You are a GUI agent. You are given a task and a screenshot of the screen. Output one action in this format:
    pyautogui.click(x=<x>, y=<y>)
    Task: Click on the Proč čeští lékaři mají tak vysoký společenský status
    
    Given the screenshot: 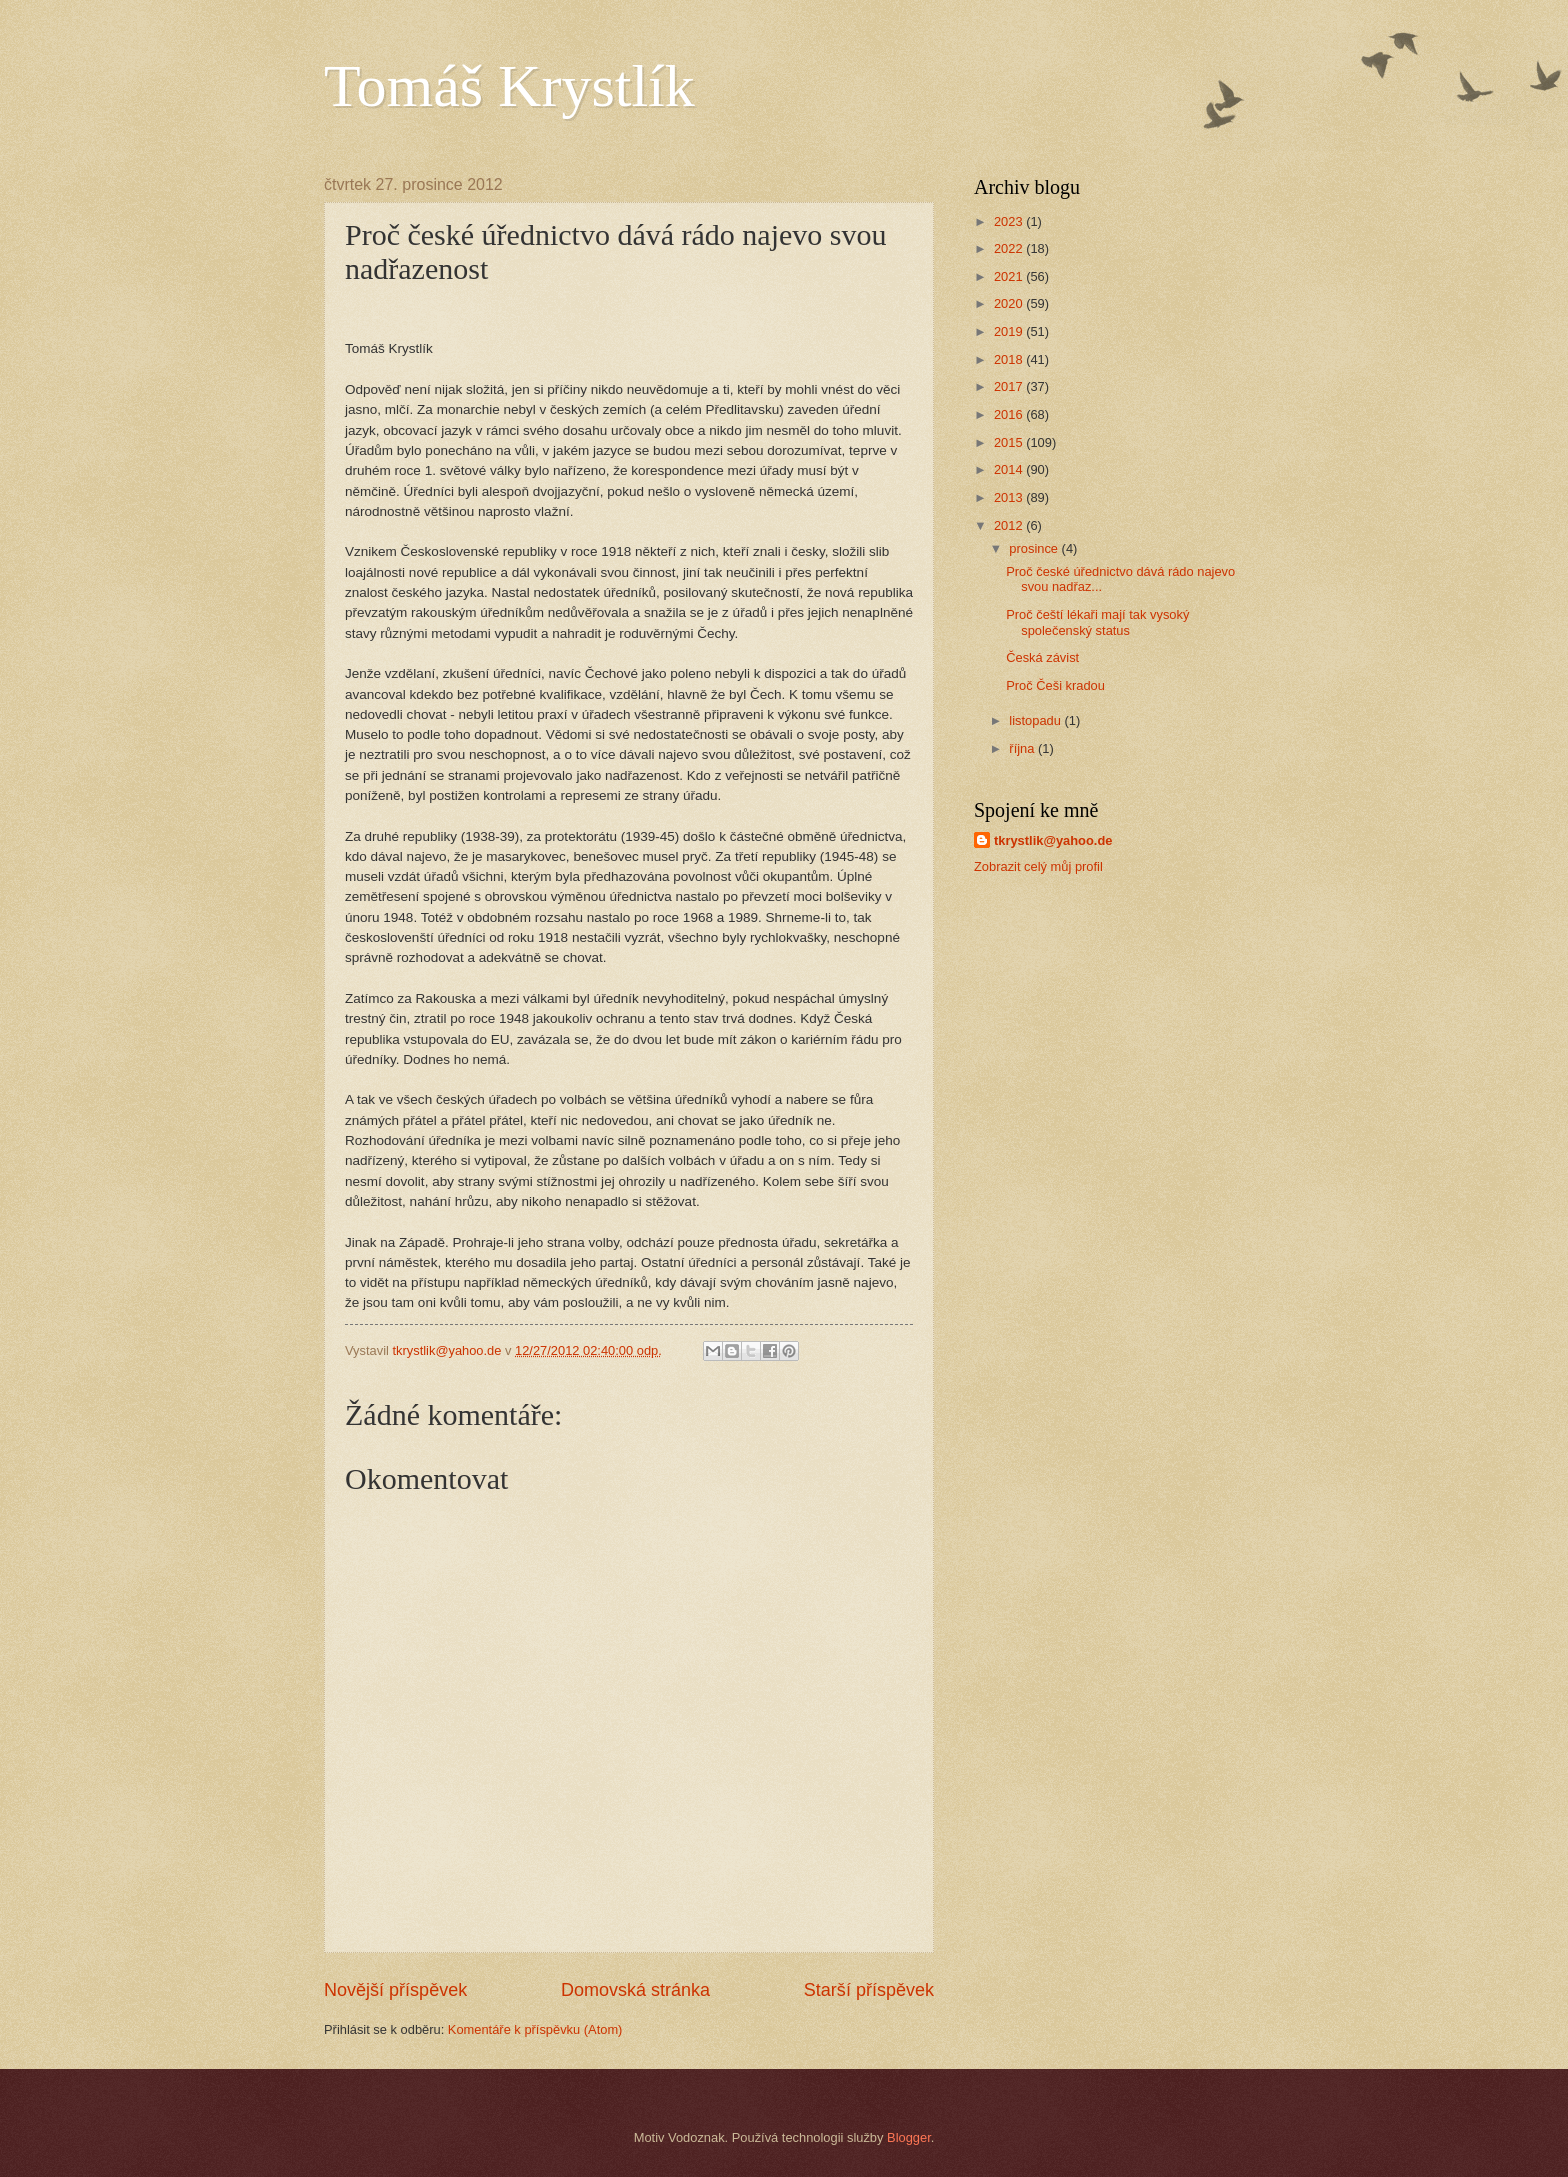 What is the action you would take?
    pyautogui.click(x=1097, y=622)
    